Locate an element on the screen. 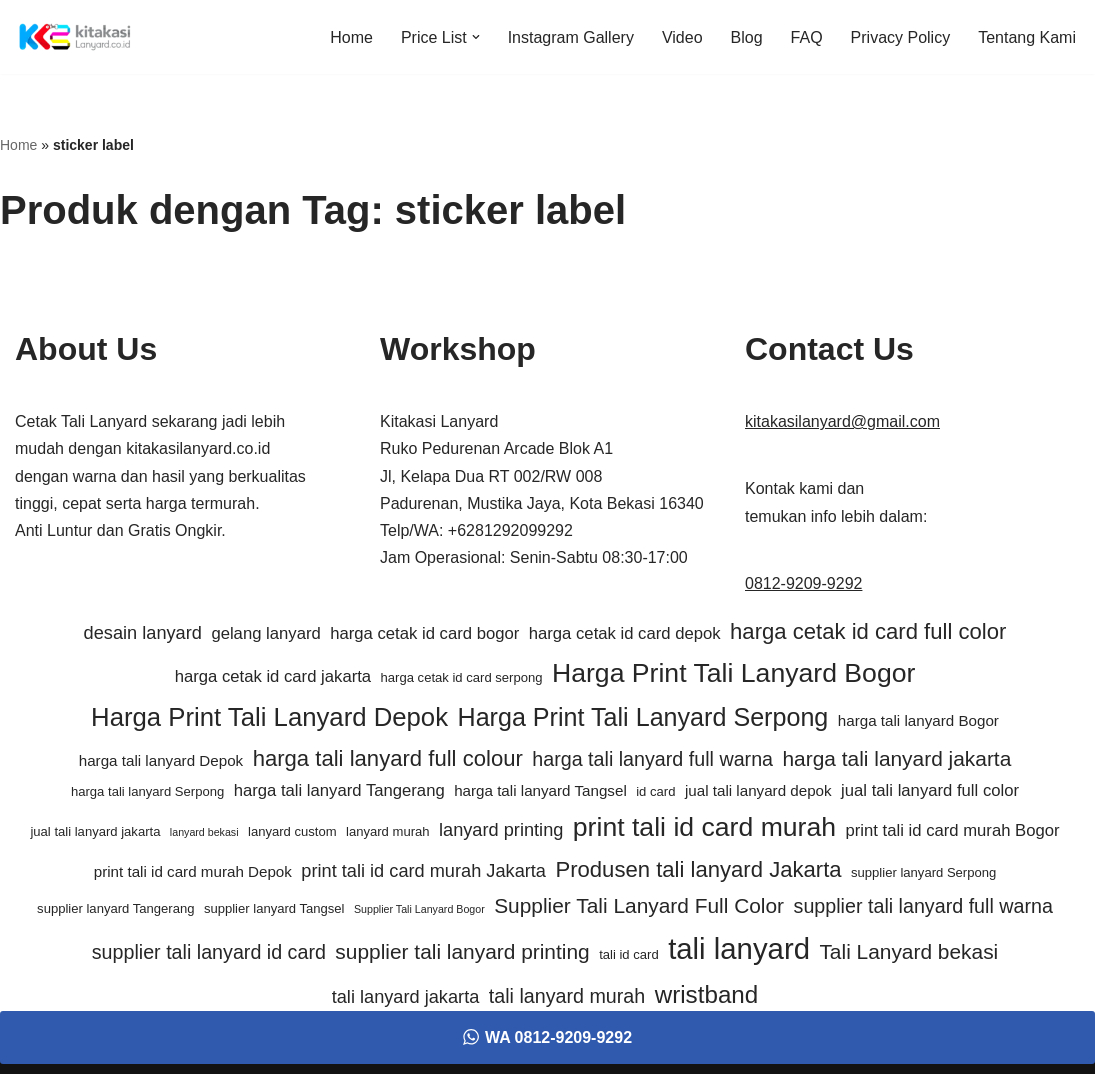  id card [id card (5 item)] is located at coordinates (655, 791).